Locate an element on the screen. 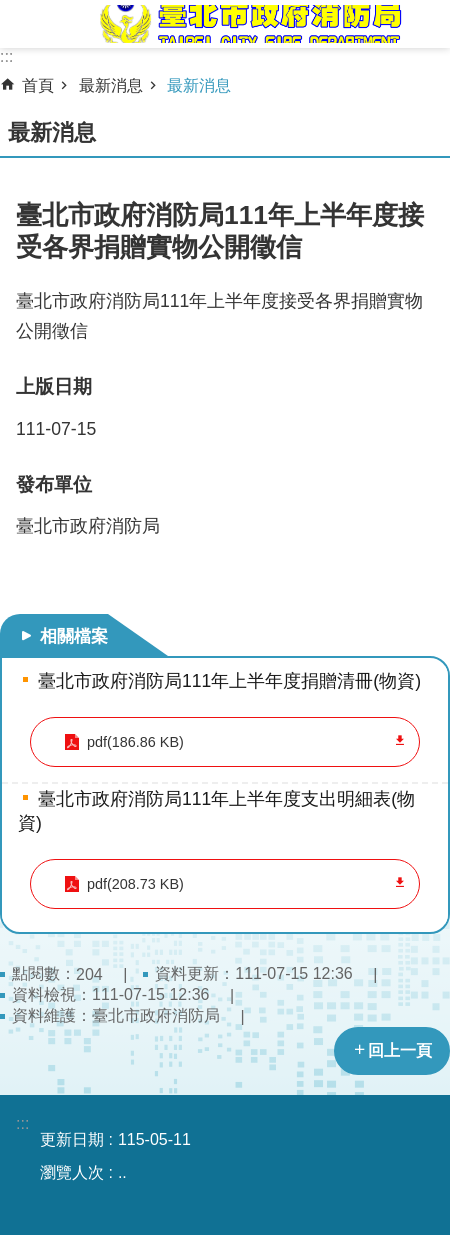 The height and width of the screenshot is (1235, 450). 跳到主要內容區塊 is located at coordinates (10, 10).